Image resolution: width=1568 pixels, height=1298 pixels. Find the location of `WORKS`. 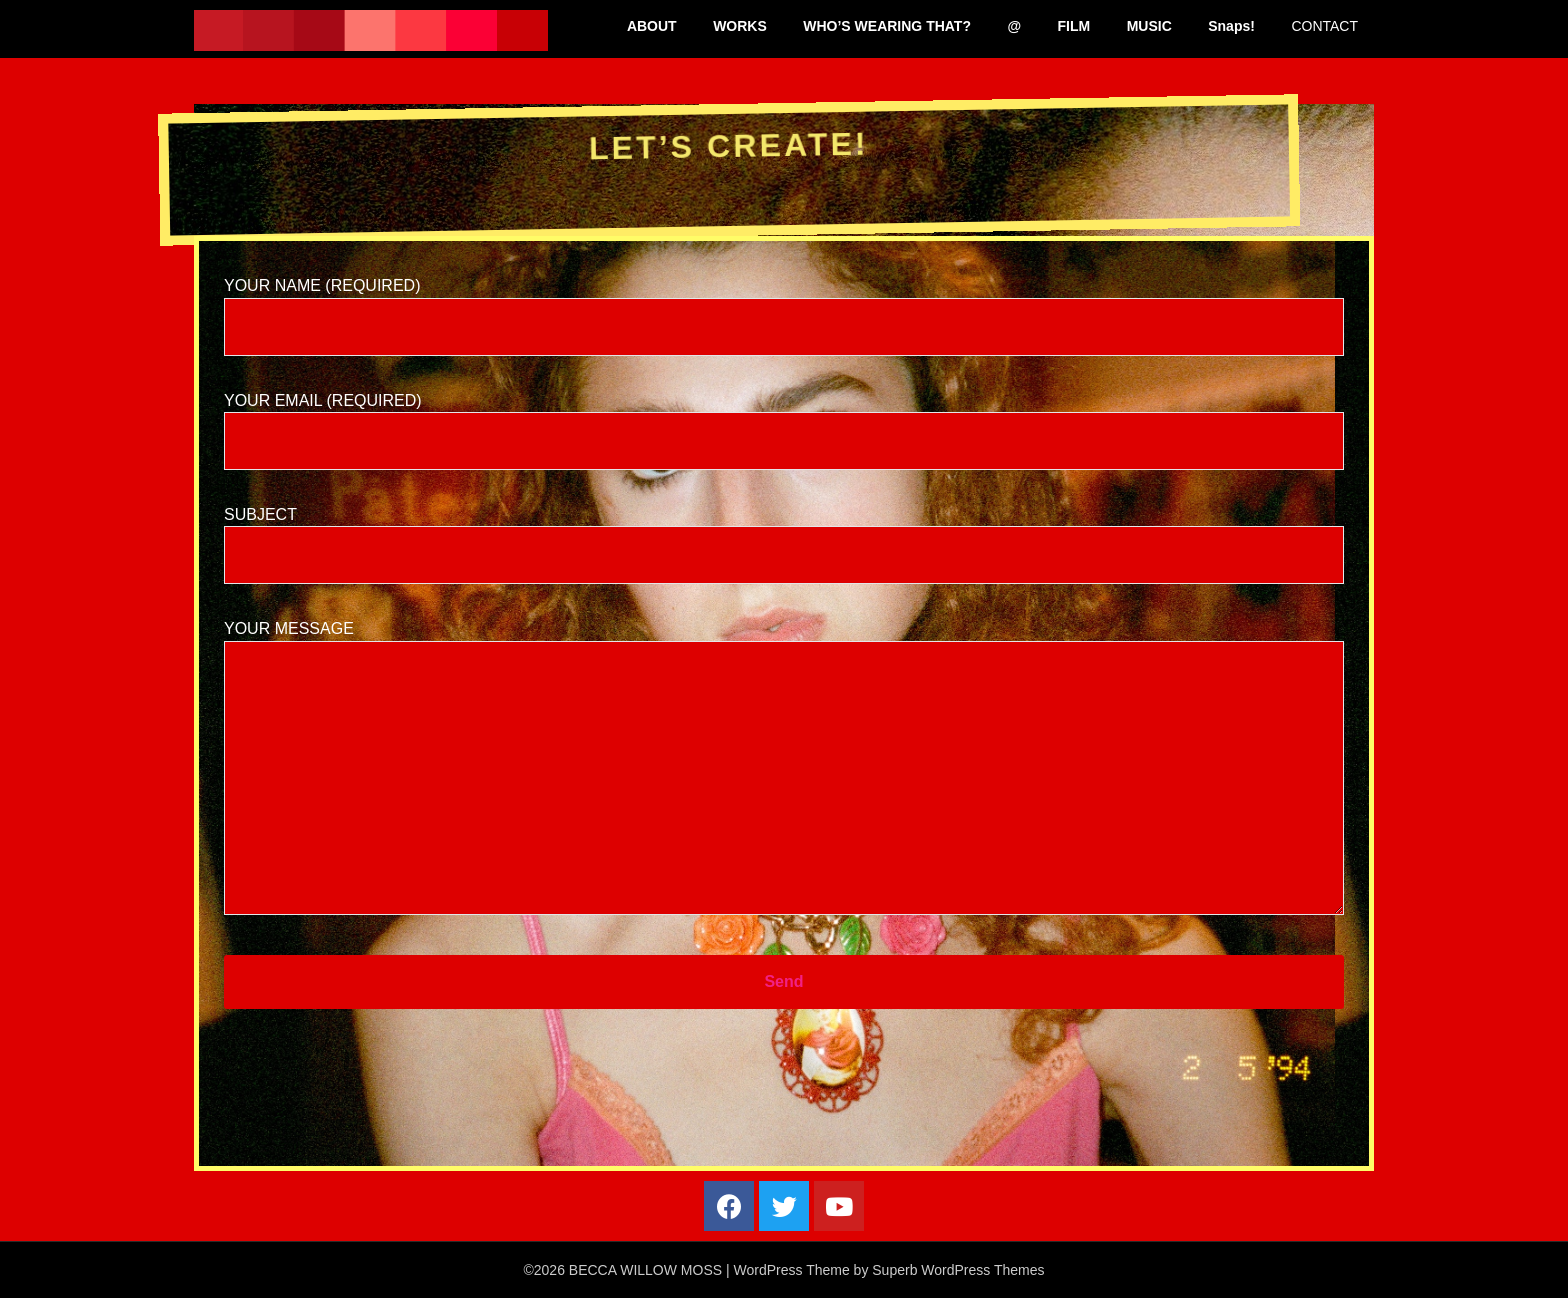

WORKS is located at coordinates (740, 26).